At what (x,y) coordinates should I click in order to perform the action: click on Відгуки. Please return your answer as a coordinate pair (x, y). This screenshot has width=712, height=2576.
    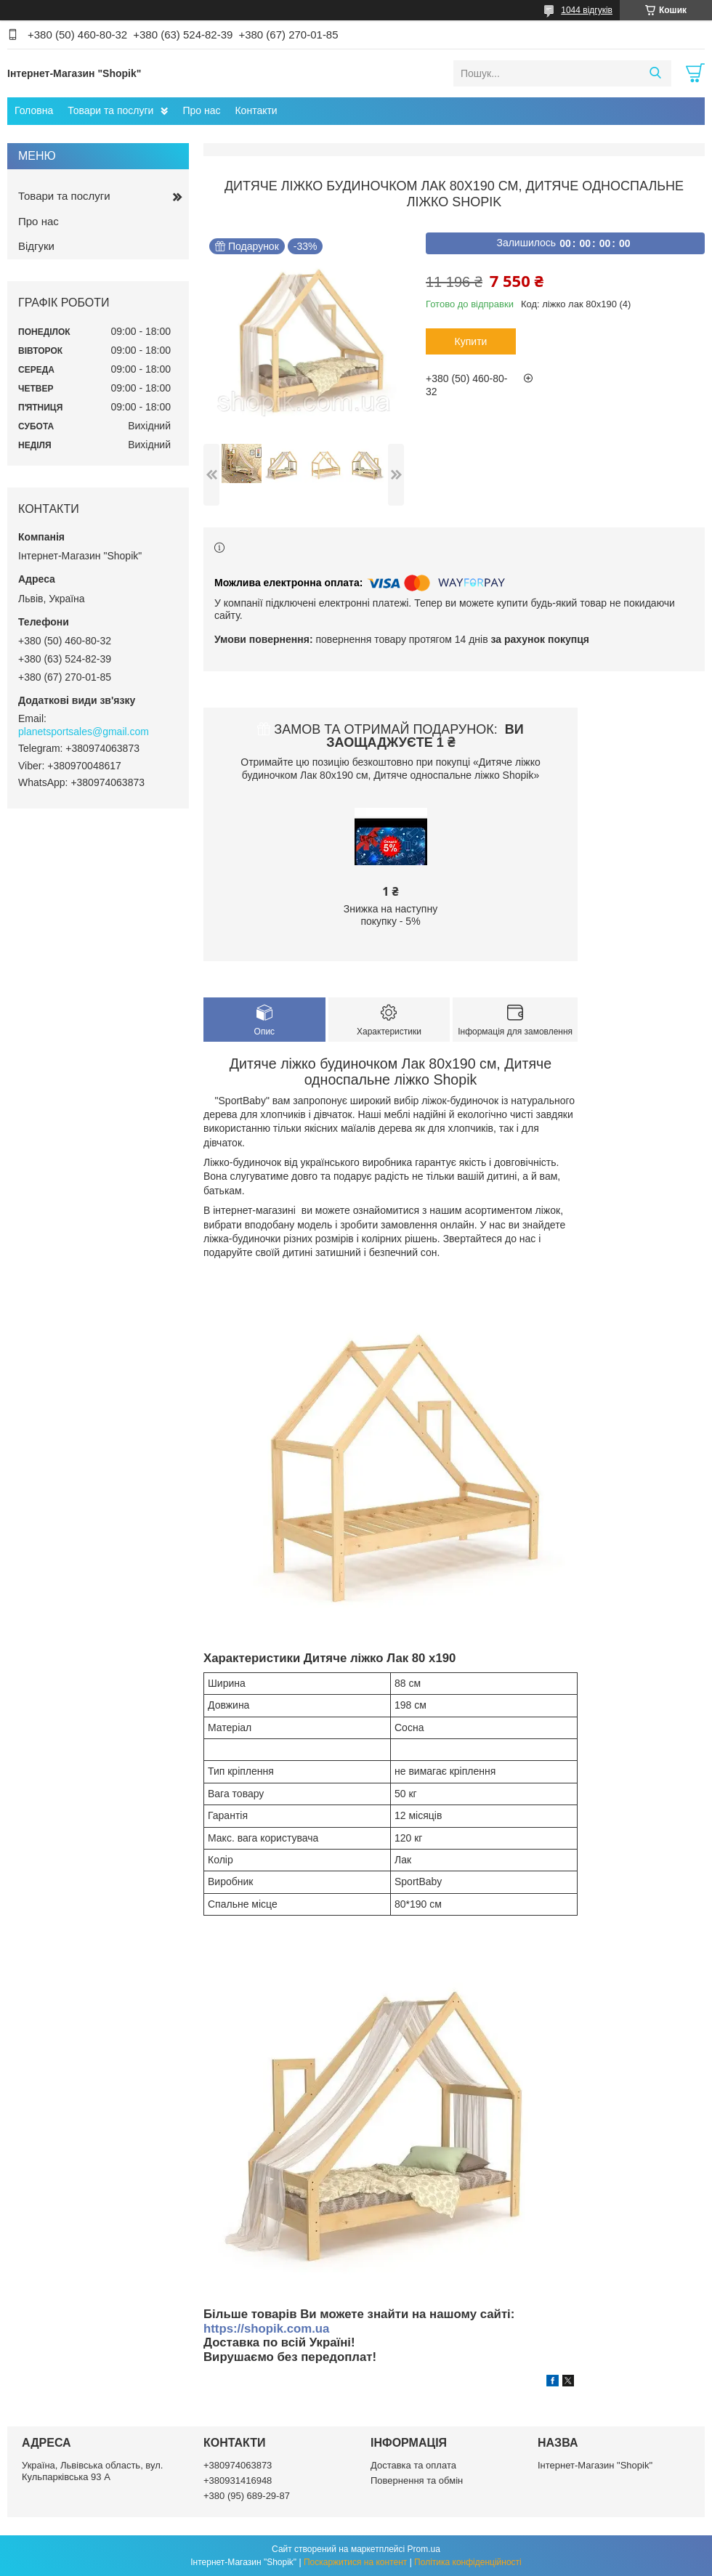
    Looking at the image, I should click on (36, 246).